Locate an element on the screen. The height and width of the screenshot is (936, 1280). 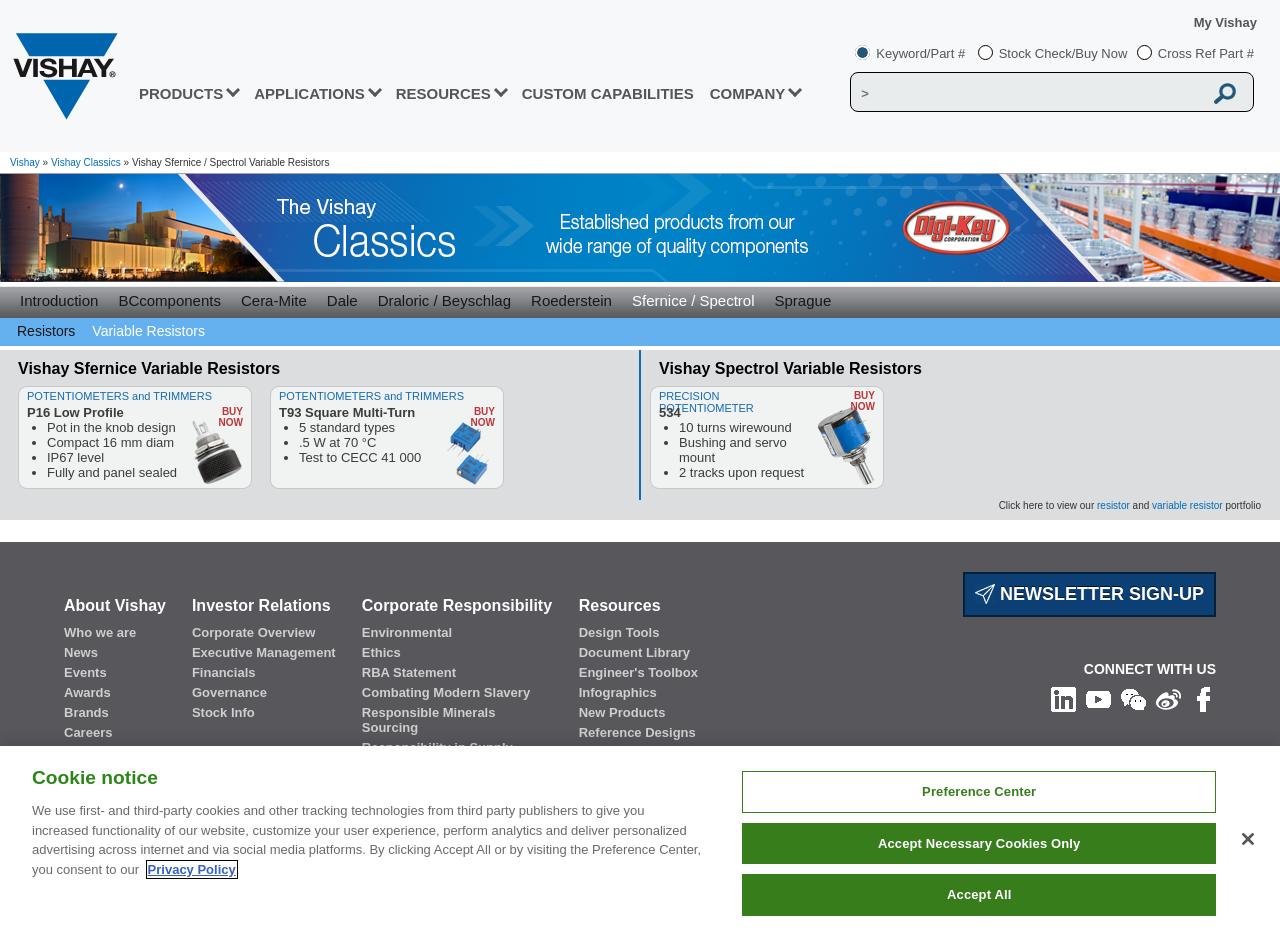
Sprague is located at coordinates (803, 300).